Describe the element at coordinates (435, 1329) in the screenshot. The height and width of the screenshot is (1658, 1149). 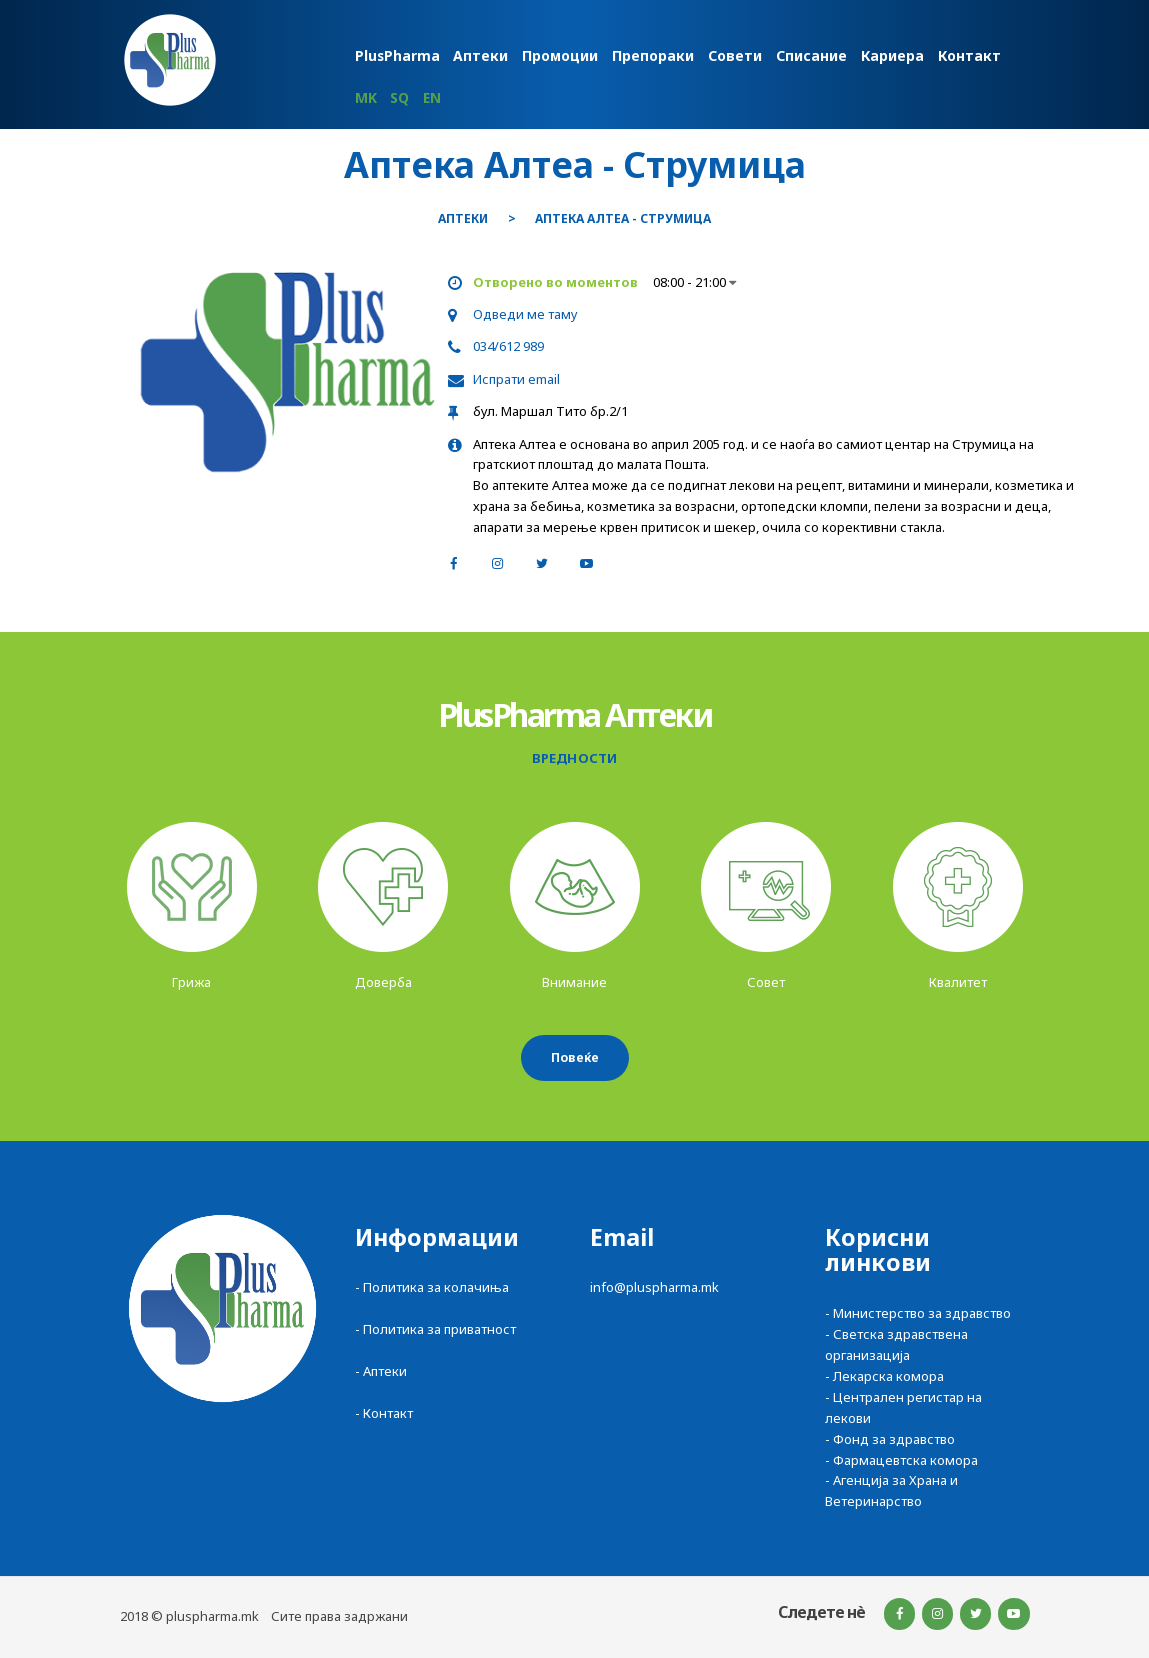
I see `- Политика за приватност` at that location.